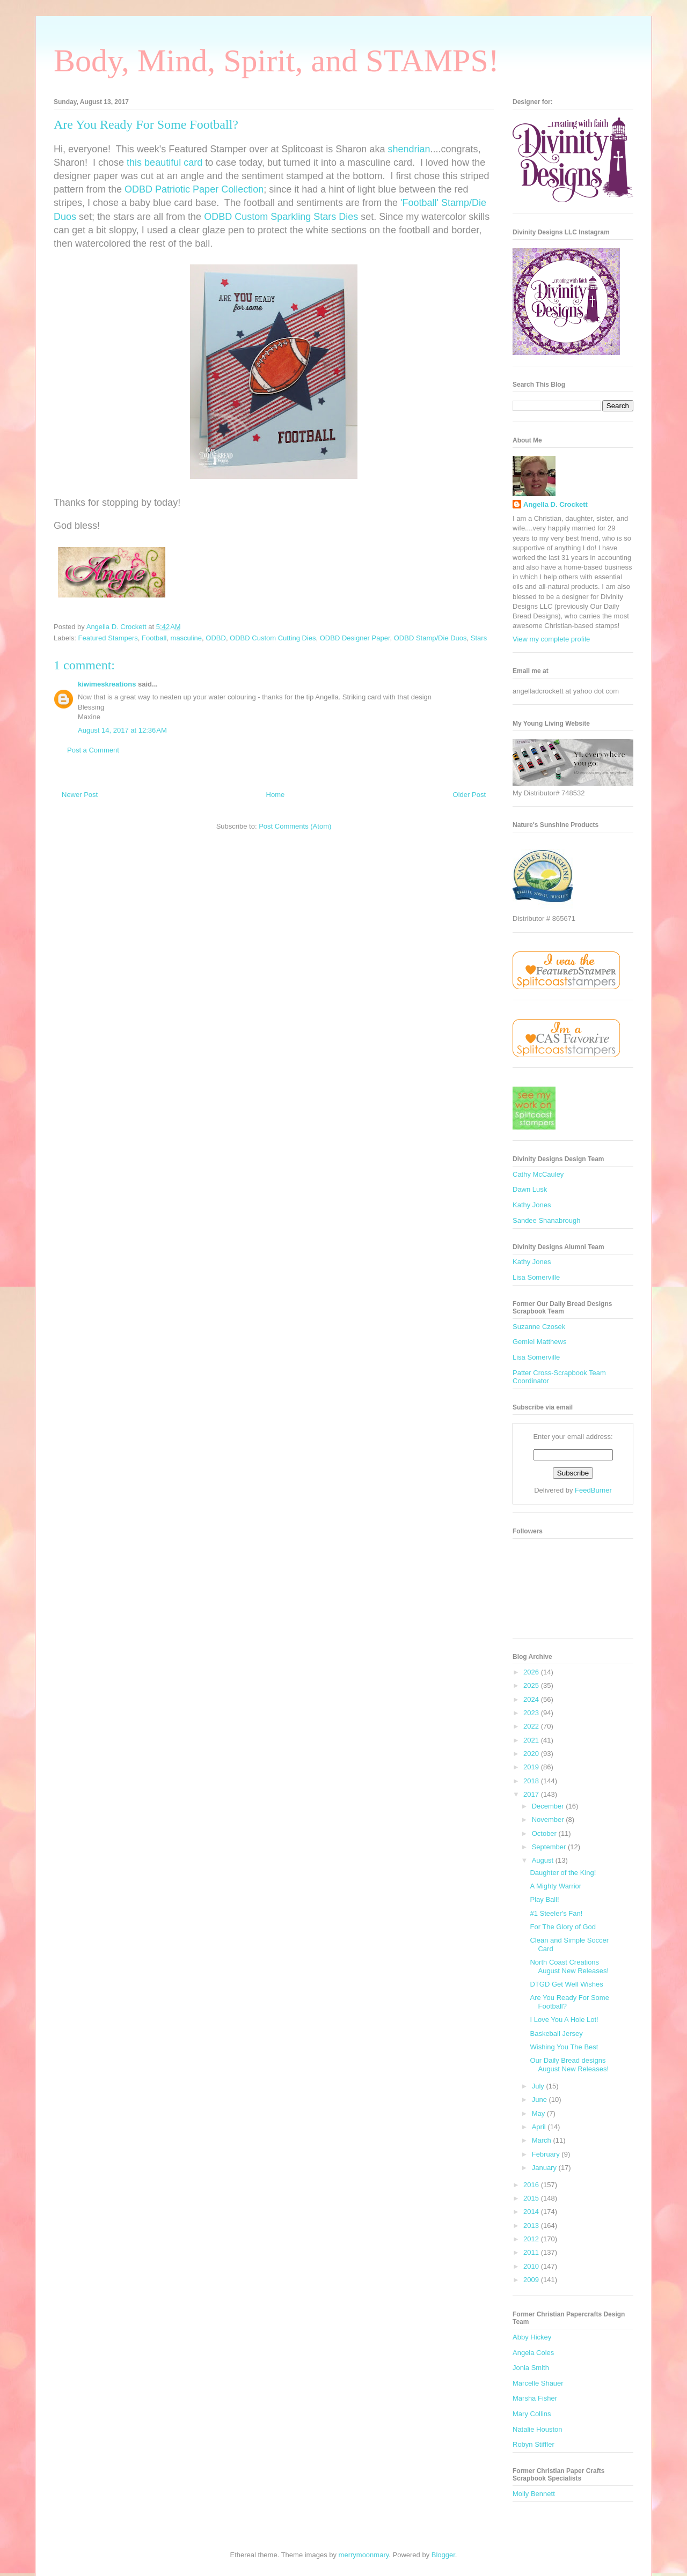 This screenshot has height=2576, width=687. I want to click on 2013, so click(532, 2225).